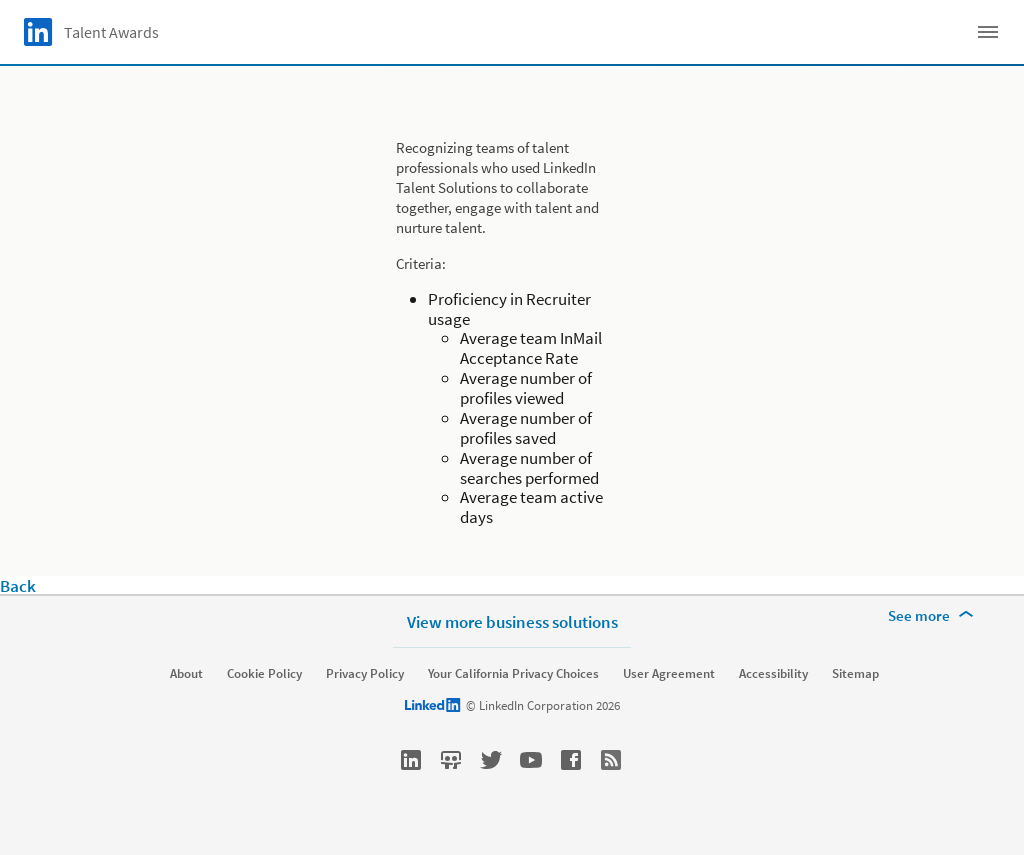 This screenshot has width=1024, height=855. What do you see at coordinates (264, 674) in the screenshot?
I see `Cookie Policy` at bounding box center [264, 674].